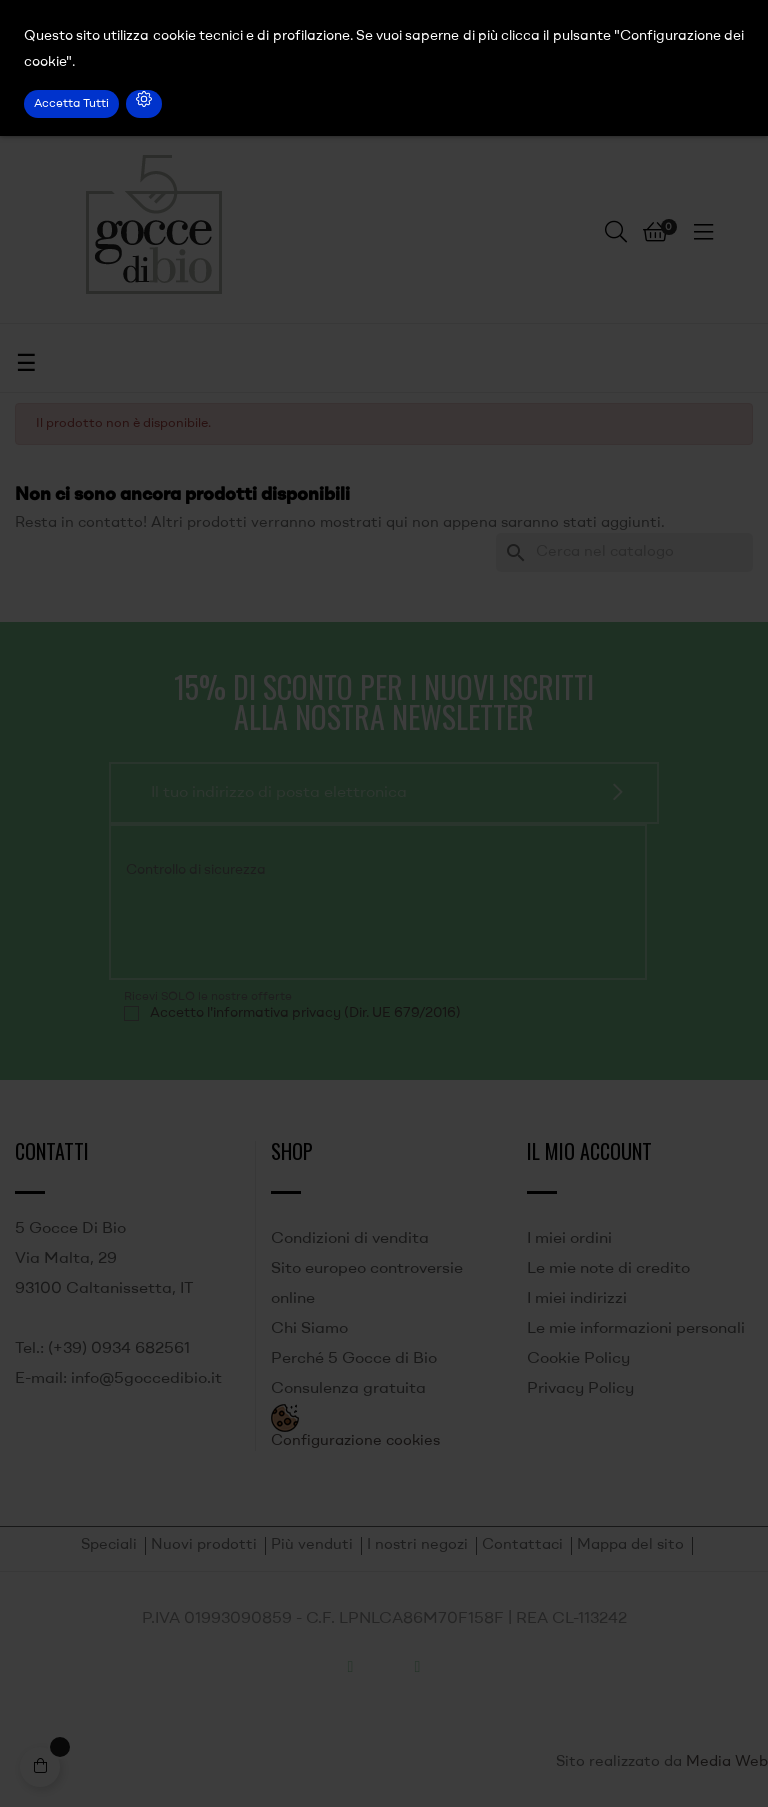 This screenshot has height=1807, width=768. Describe the element at coordinates (624, 552) in the screenshot. I see `[Ricerca]` at that location.